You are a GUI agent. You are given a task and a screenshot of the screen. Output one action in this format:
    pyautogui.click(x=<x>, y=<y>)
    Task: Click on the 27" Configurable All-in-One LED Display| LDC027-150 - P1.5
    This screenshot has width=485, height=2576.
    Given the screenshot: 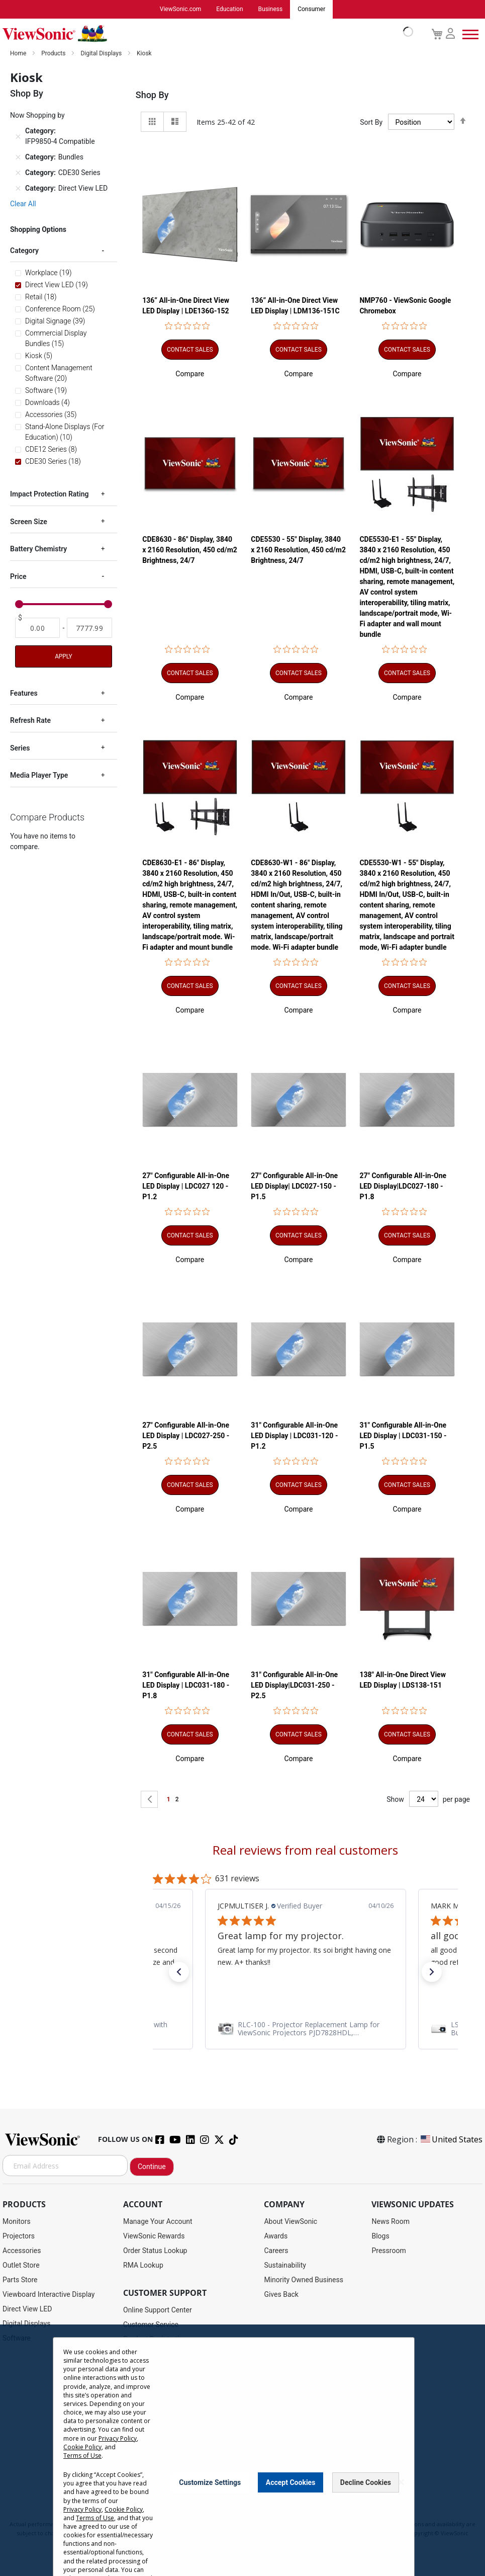 What is the action you would take?
    pyautogui.click(x=294, y=1186)
    